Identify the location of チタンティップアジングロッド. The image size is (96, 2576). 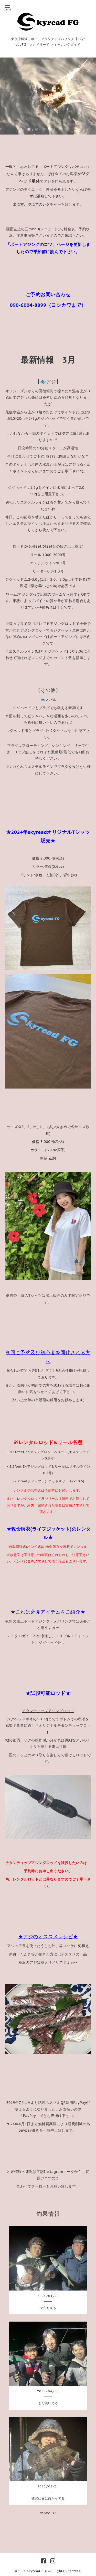
(48, 1711).